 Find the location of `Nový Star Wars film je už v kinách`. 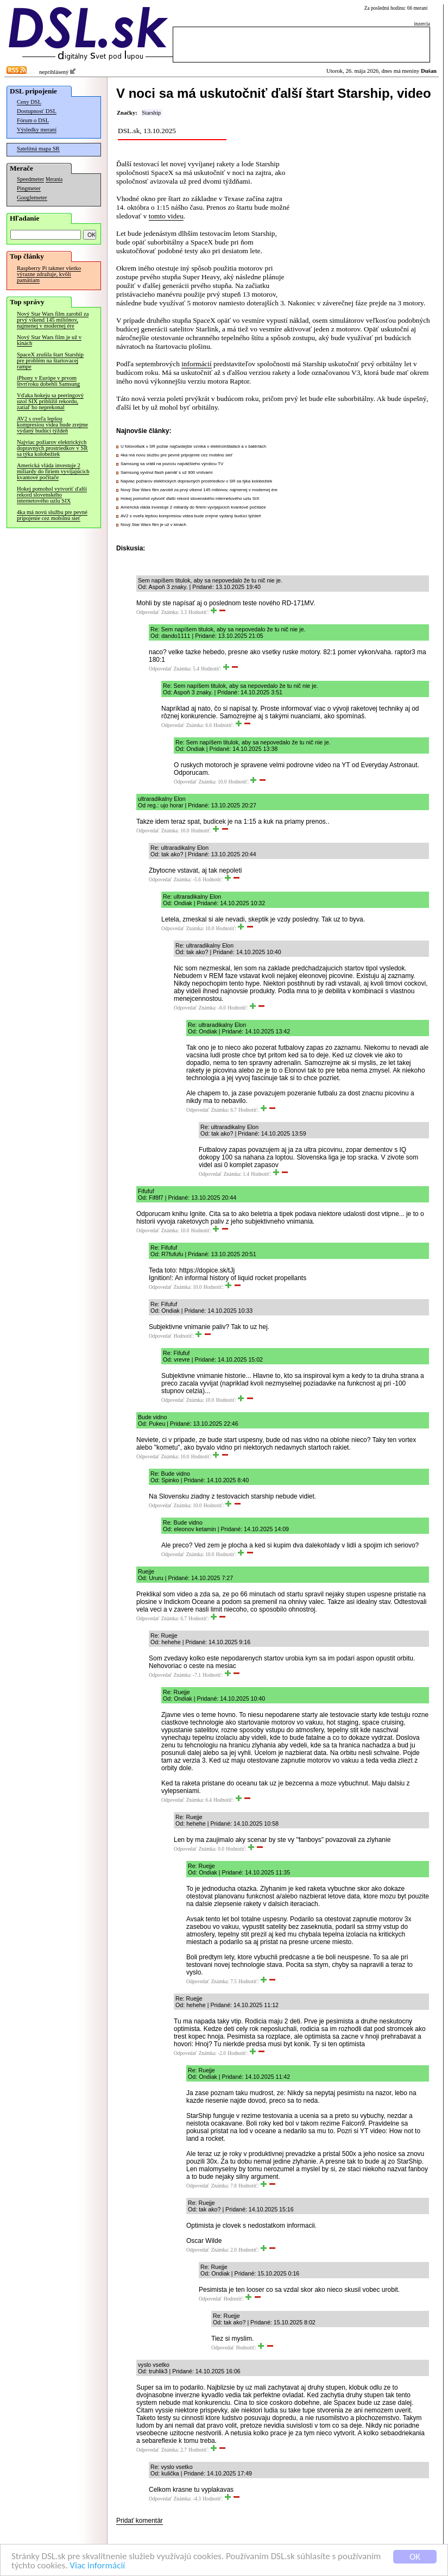

Nový Star Wars film je už v kinách is located at coordinates (49, 340).